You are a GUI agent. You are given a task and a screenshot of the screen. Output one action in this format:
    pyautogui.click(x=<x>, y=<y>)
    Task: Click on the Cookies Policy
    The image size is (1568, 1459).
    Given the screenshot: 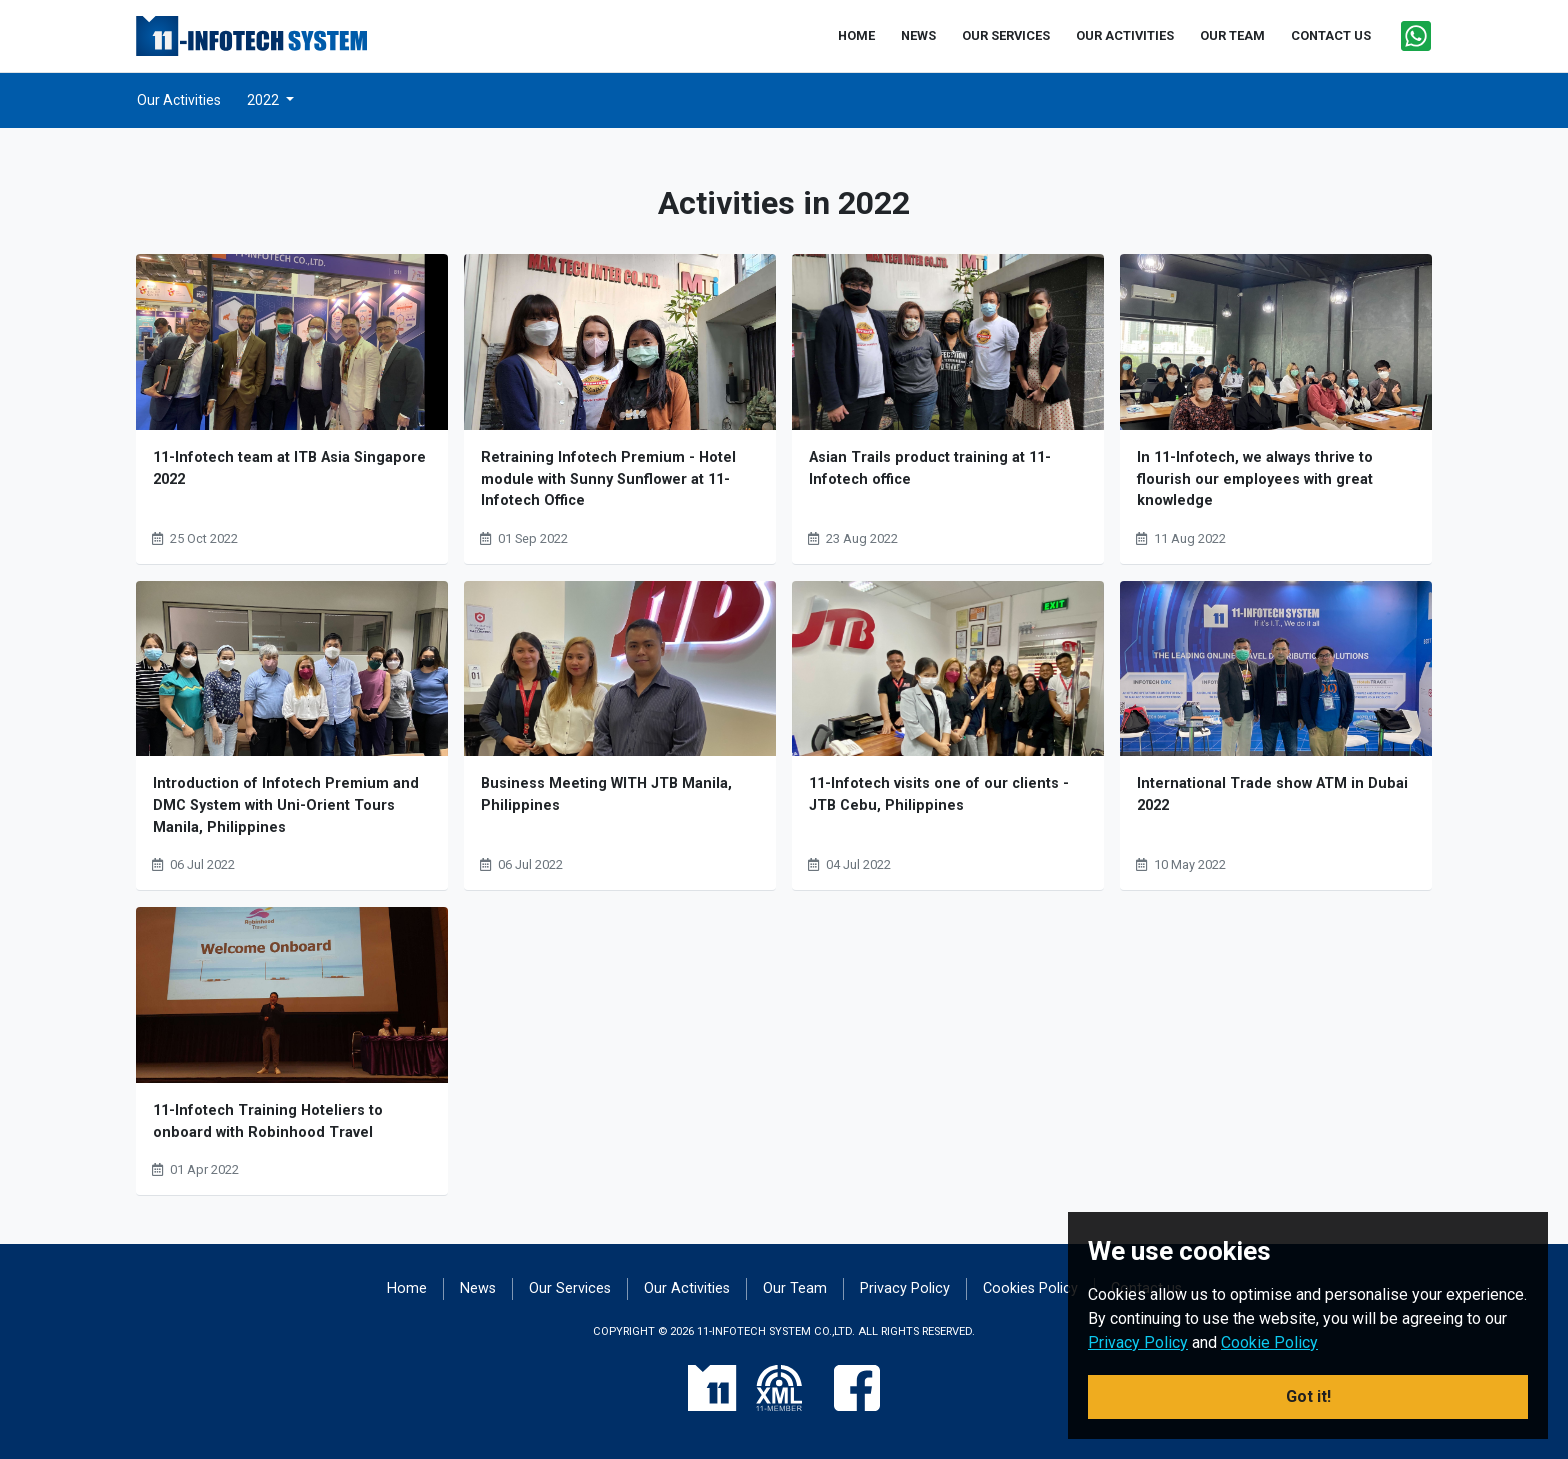 What is the action you would take?
    pyautogui.click(x=1030, y=1288)
    